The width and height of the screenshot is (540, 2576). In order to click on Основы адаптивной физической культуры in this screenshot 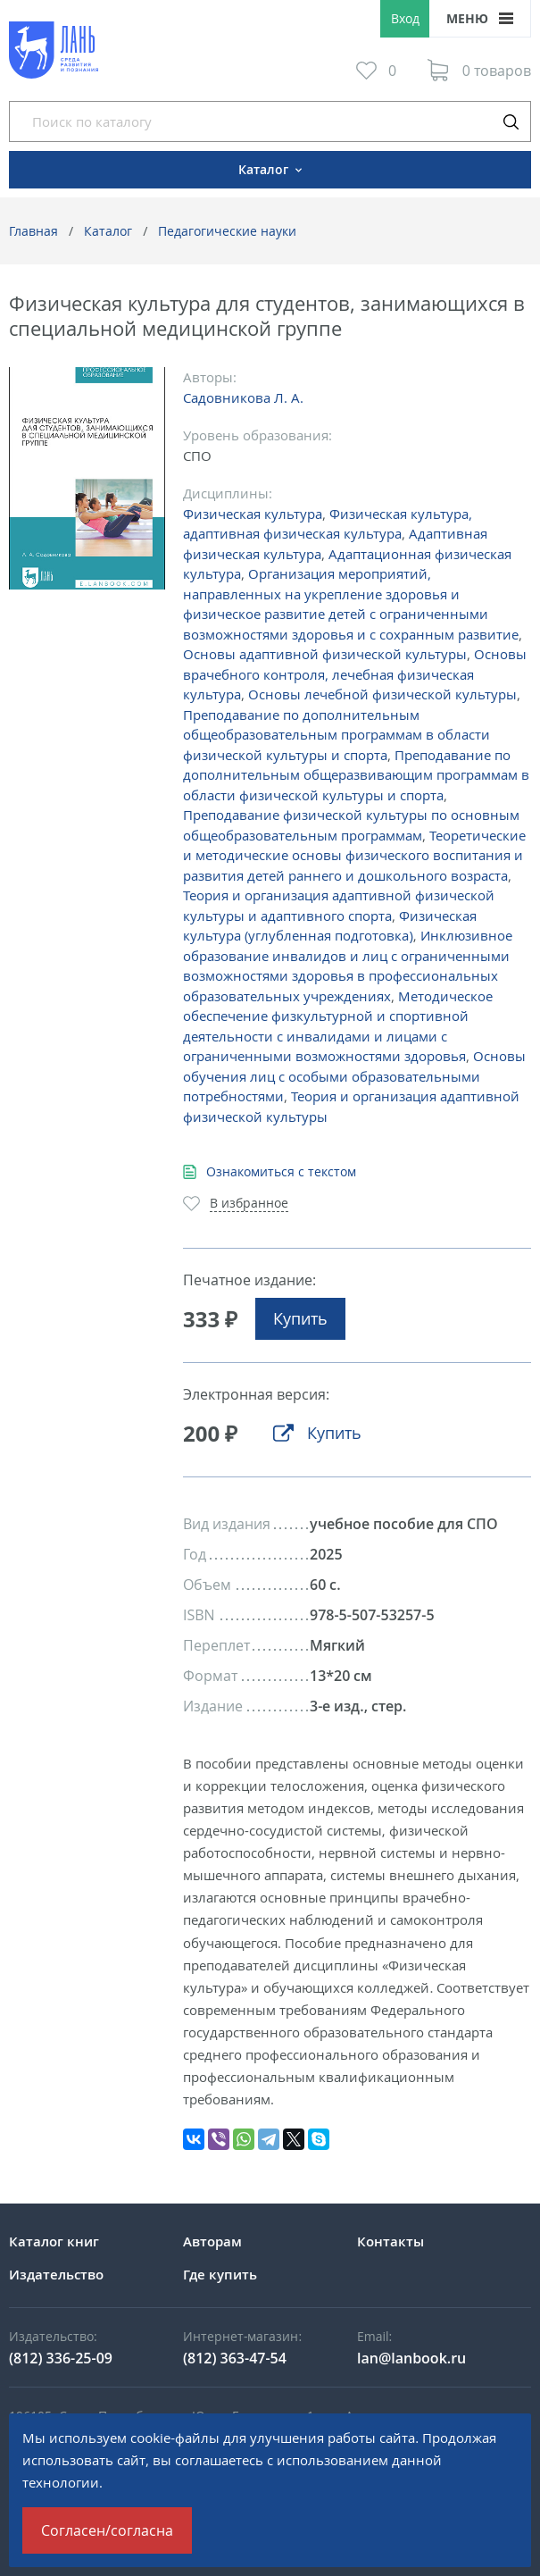, I will do `click(325, 654)`.